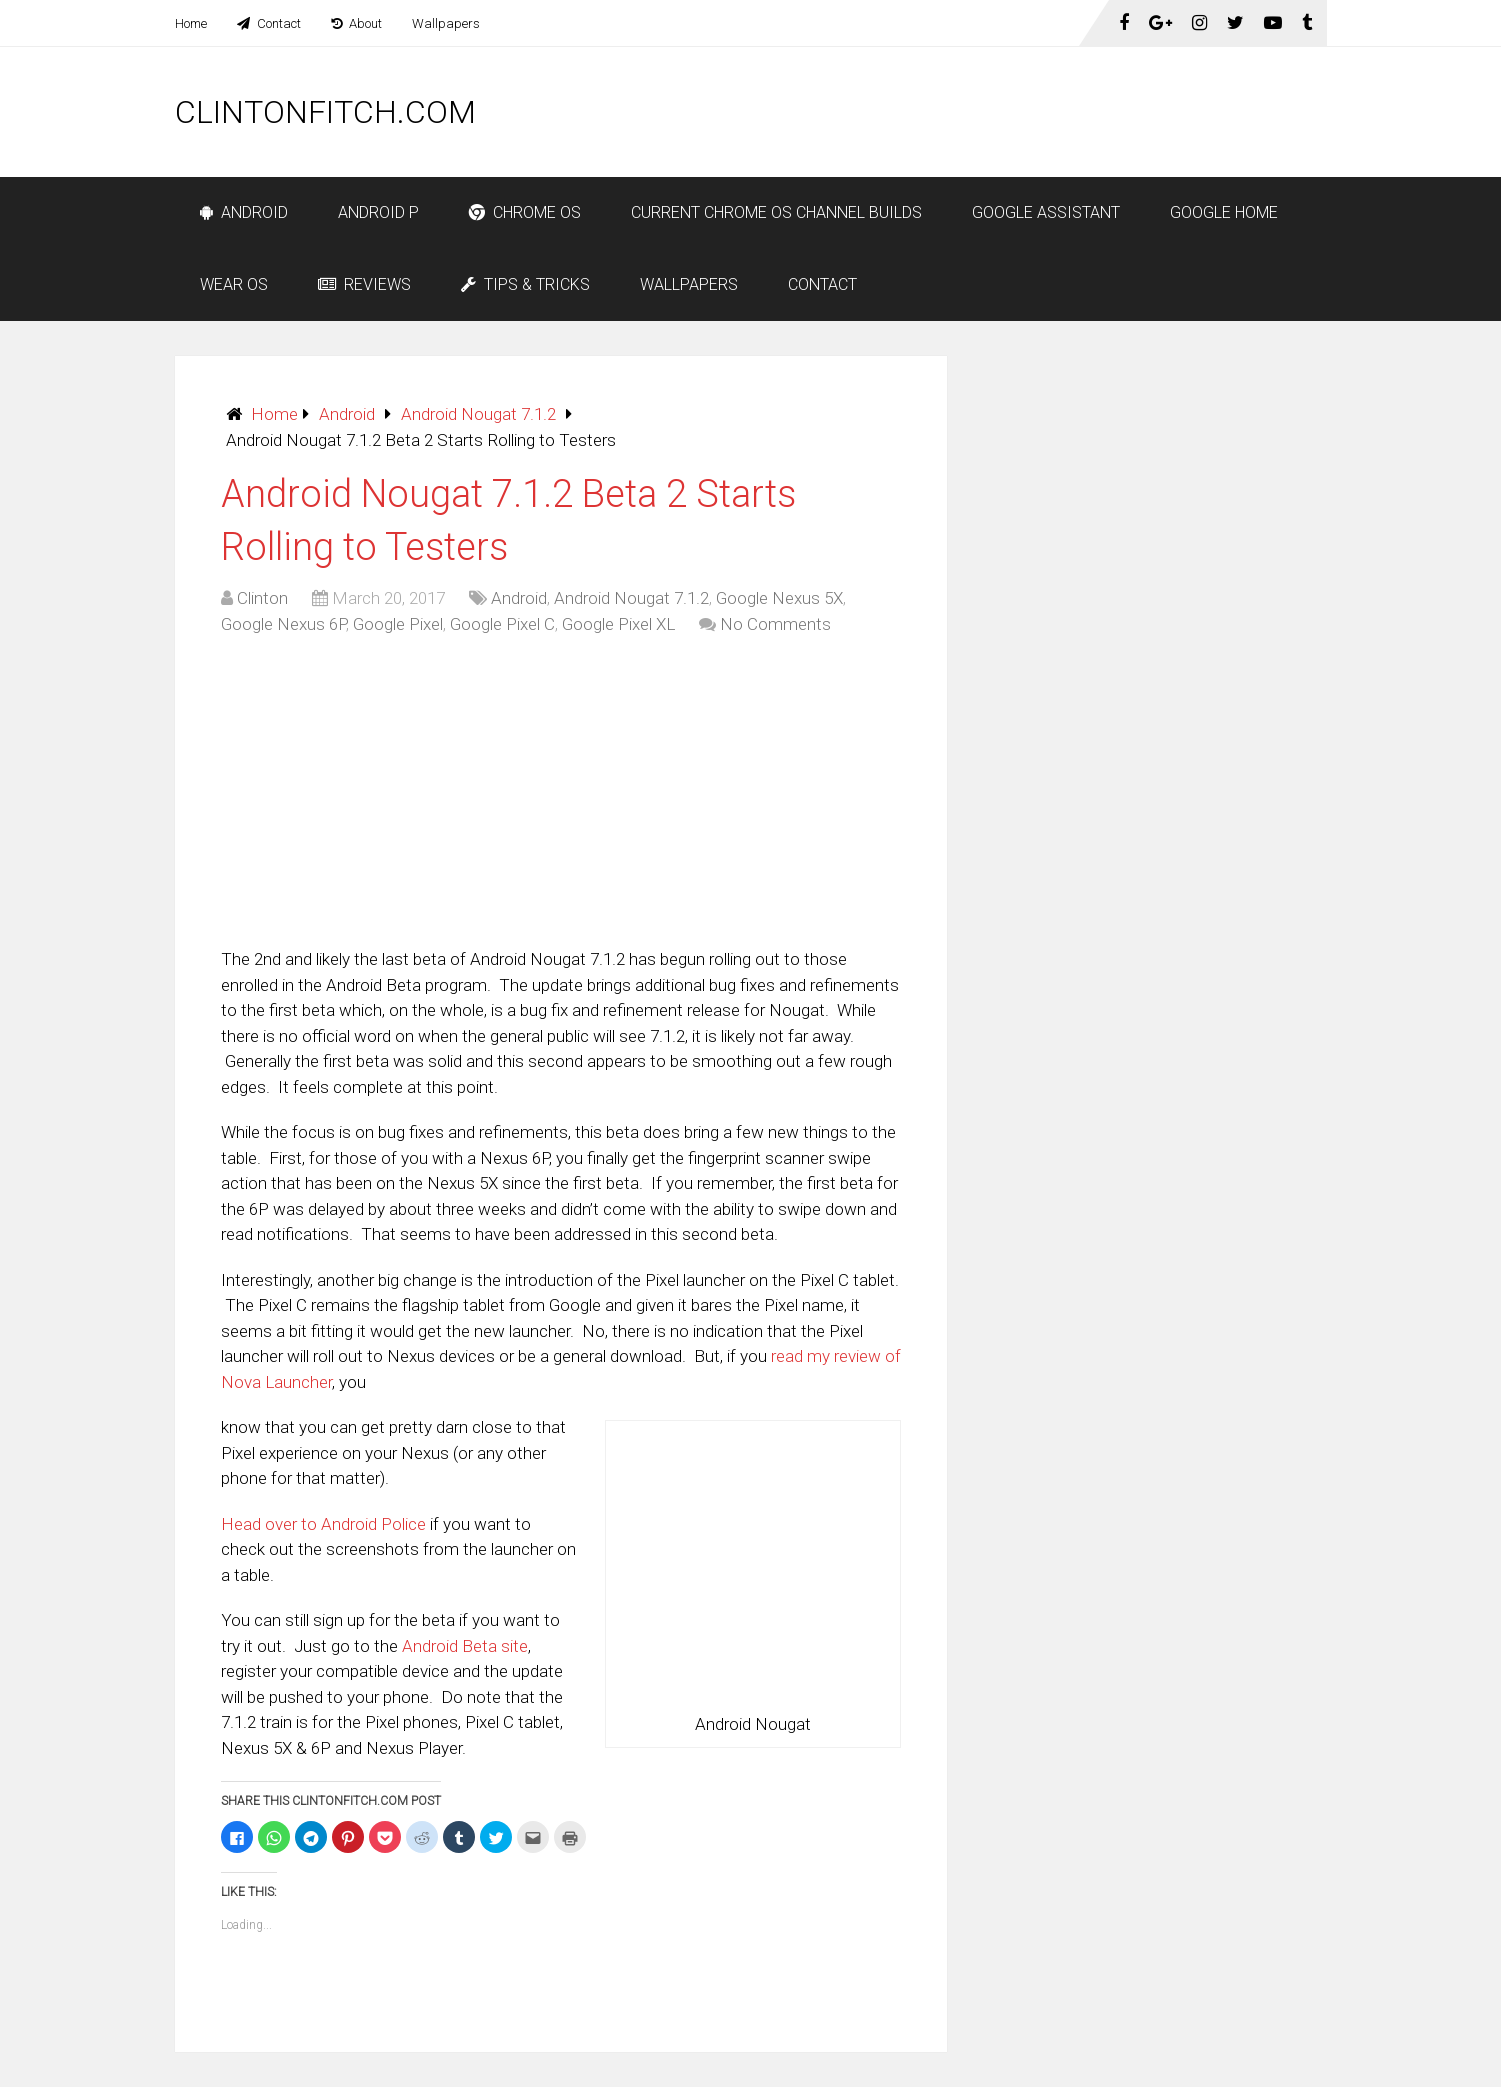  I want to click on Google Pixel C, so click(502, 624).